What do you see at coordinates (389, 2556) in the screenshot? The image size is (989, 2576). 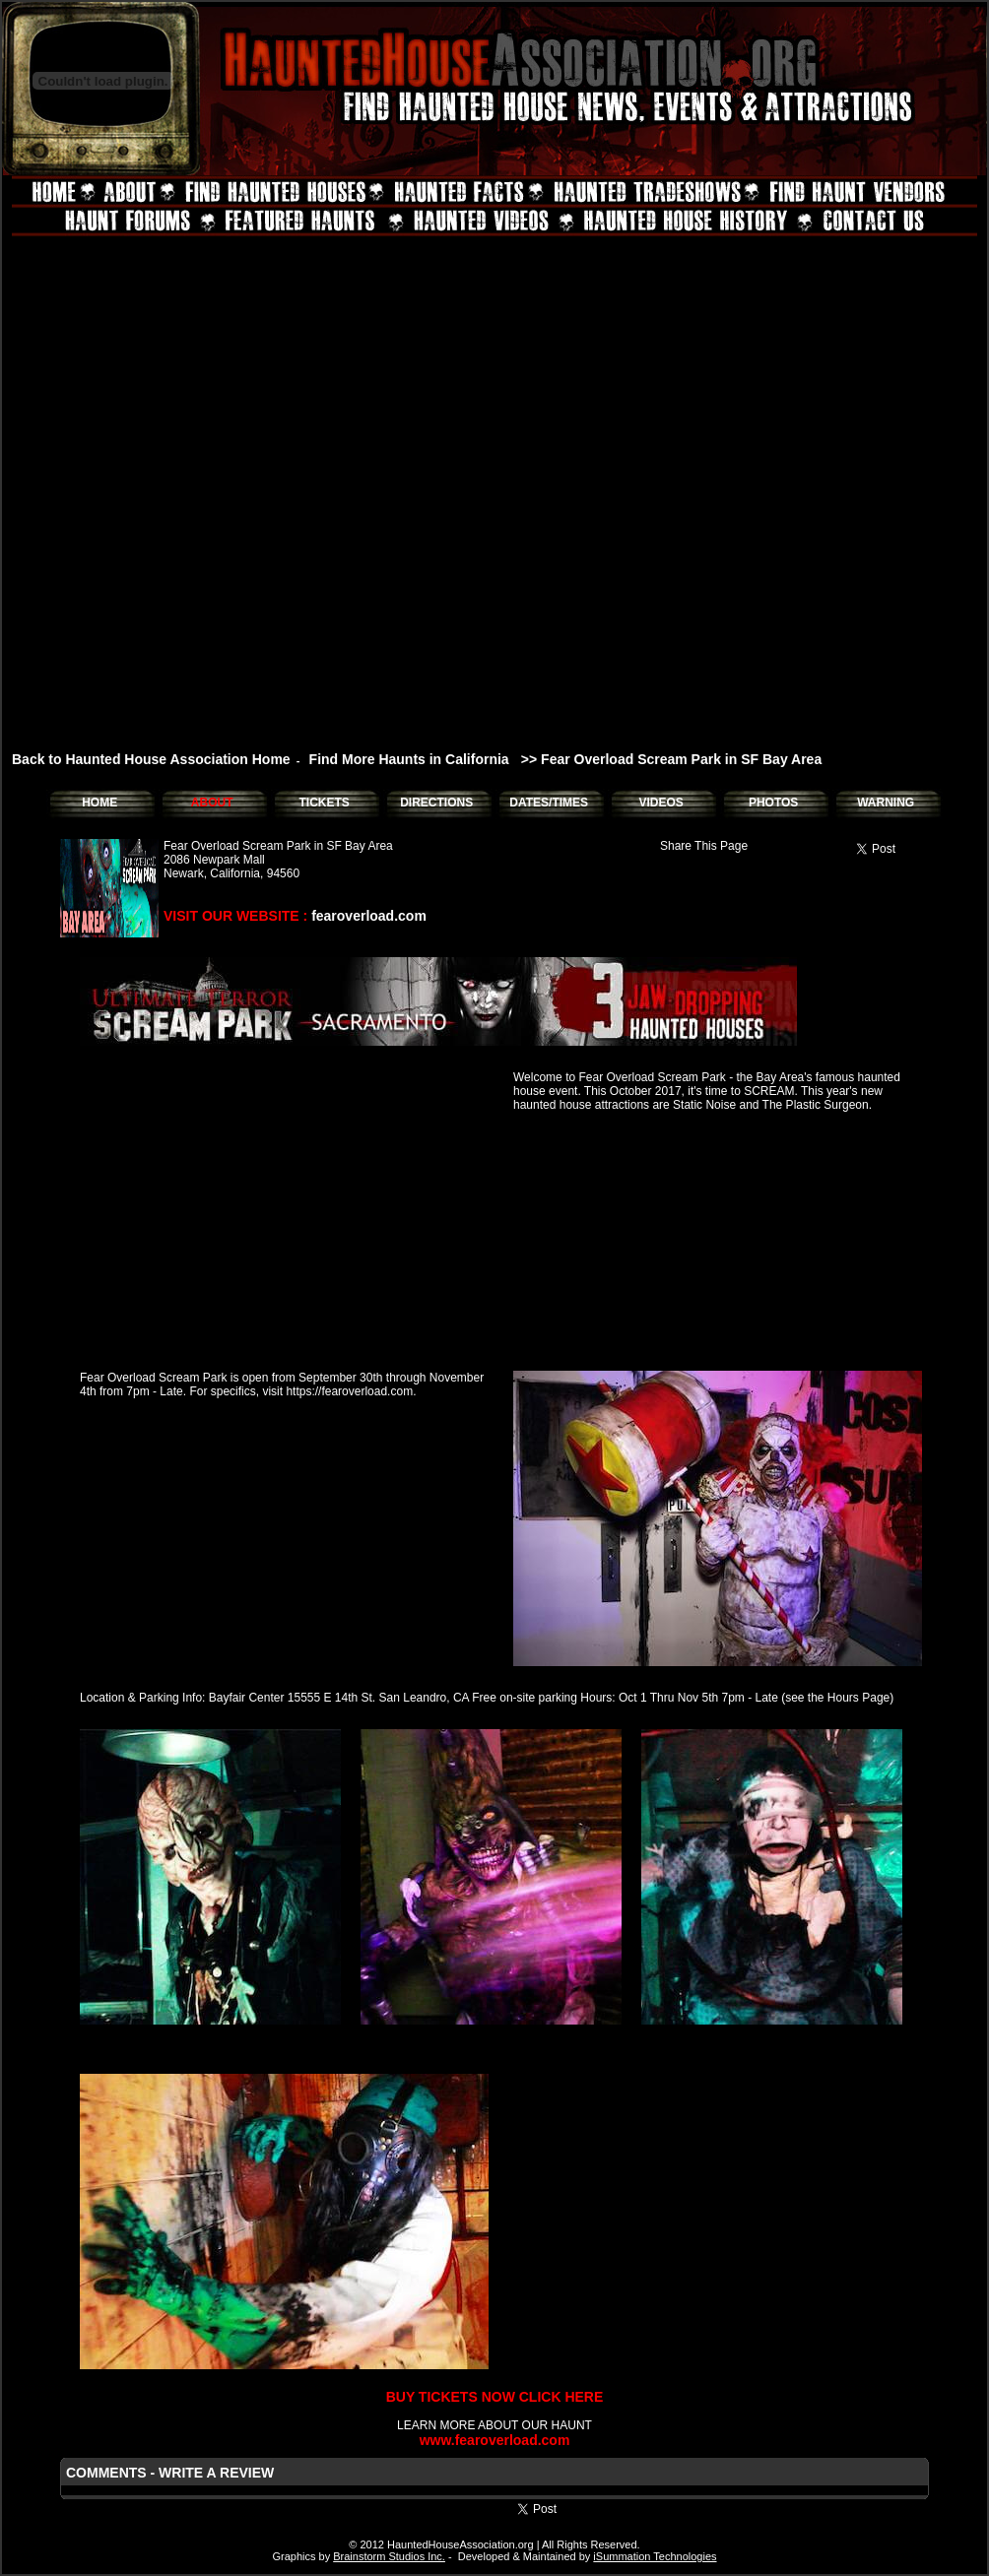 I see `Brainstorm Studios Inc.` at bounding box center [389, 2556].